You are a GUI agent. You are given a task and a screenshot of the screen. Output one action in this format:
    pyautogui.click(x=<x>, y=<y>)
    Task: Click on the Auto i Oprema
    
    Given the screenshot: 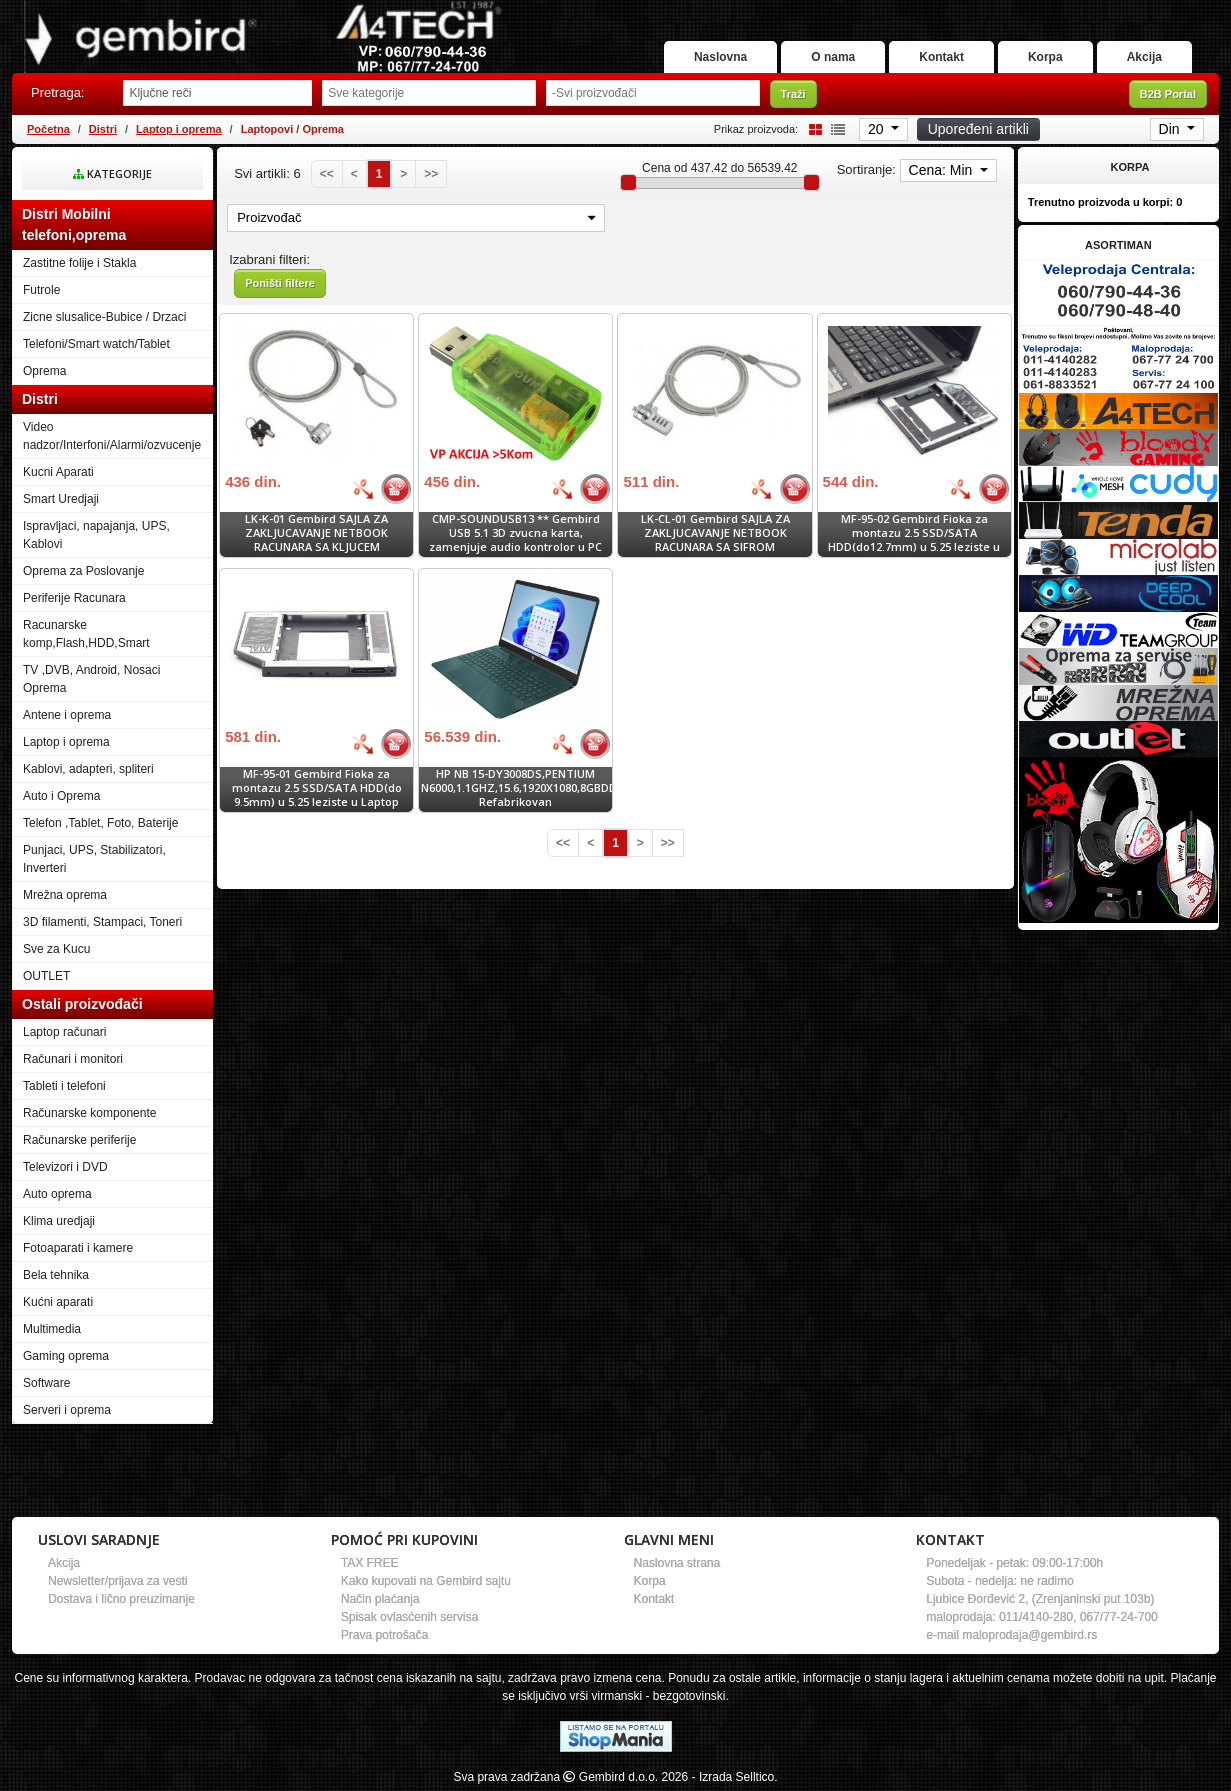 What is the action you would take?
    pyautogui.click(x=61, y=796)
    